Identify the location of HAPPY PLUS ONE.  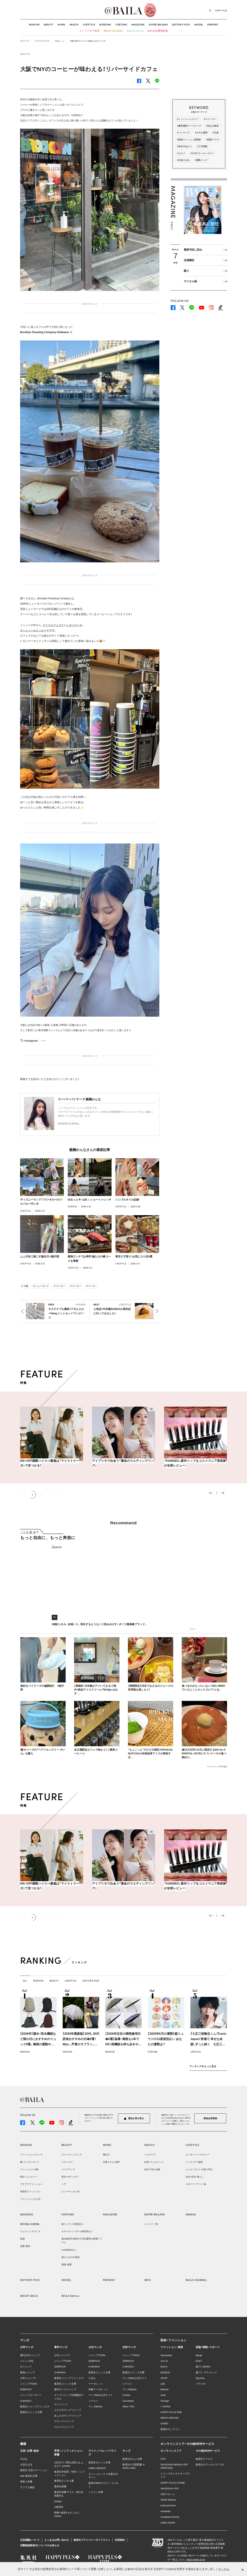
(171, 2391).